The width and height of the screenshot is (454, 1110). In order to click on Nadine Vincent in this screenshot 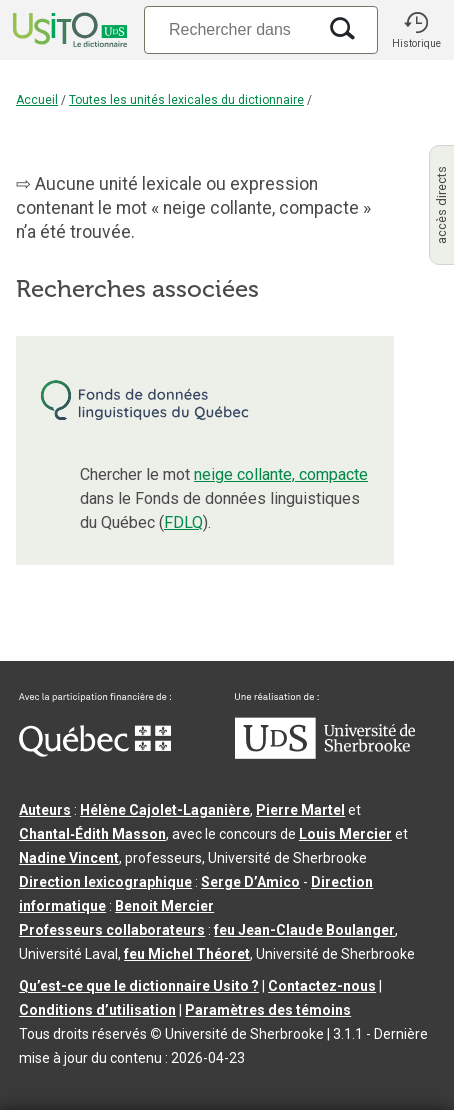, I will do `click(69, 858)`.